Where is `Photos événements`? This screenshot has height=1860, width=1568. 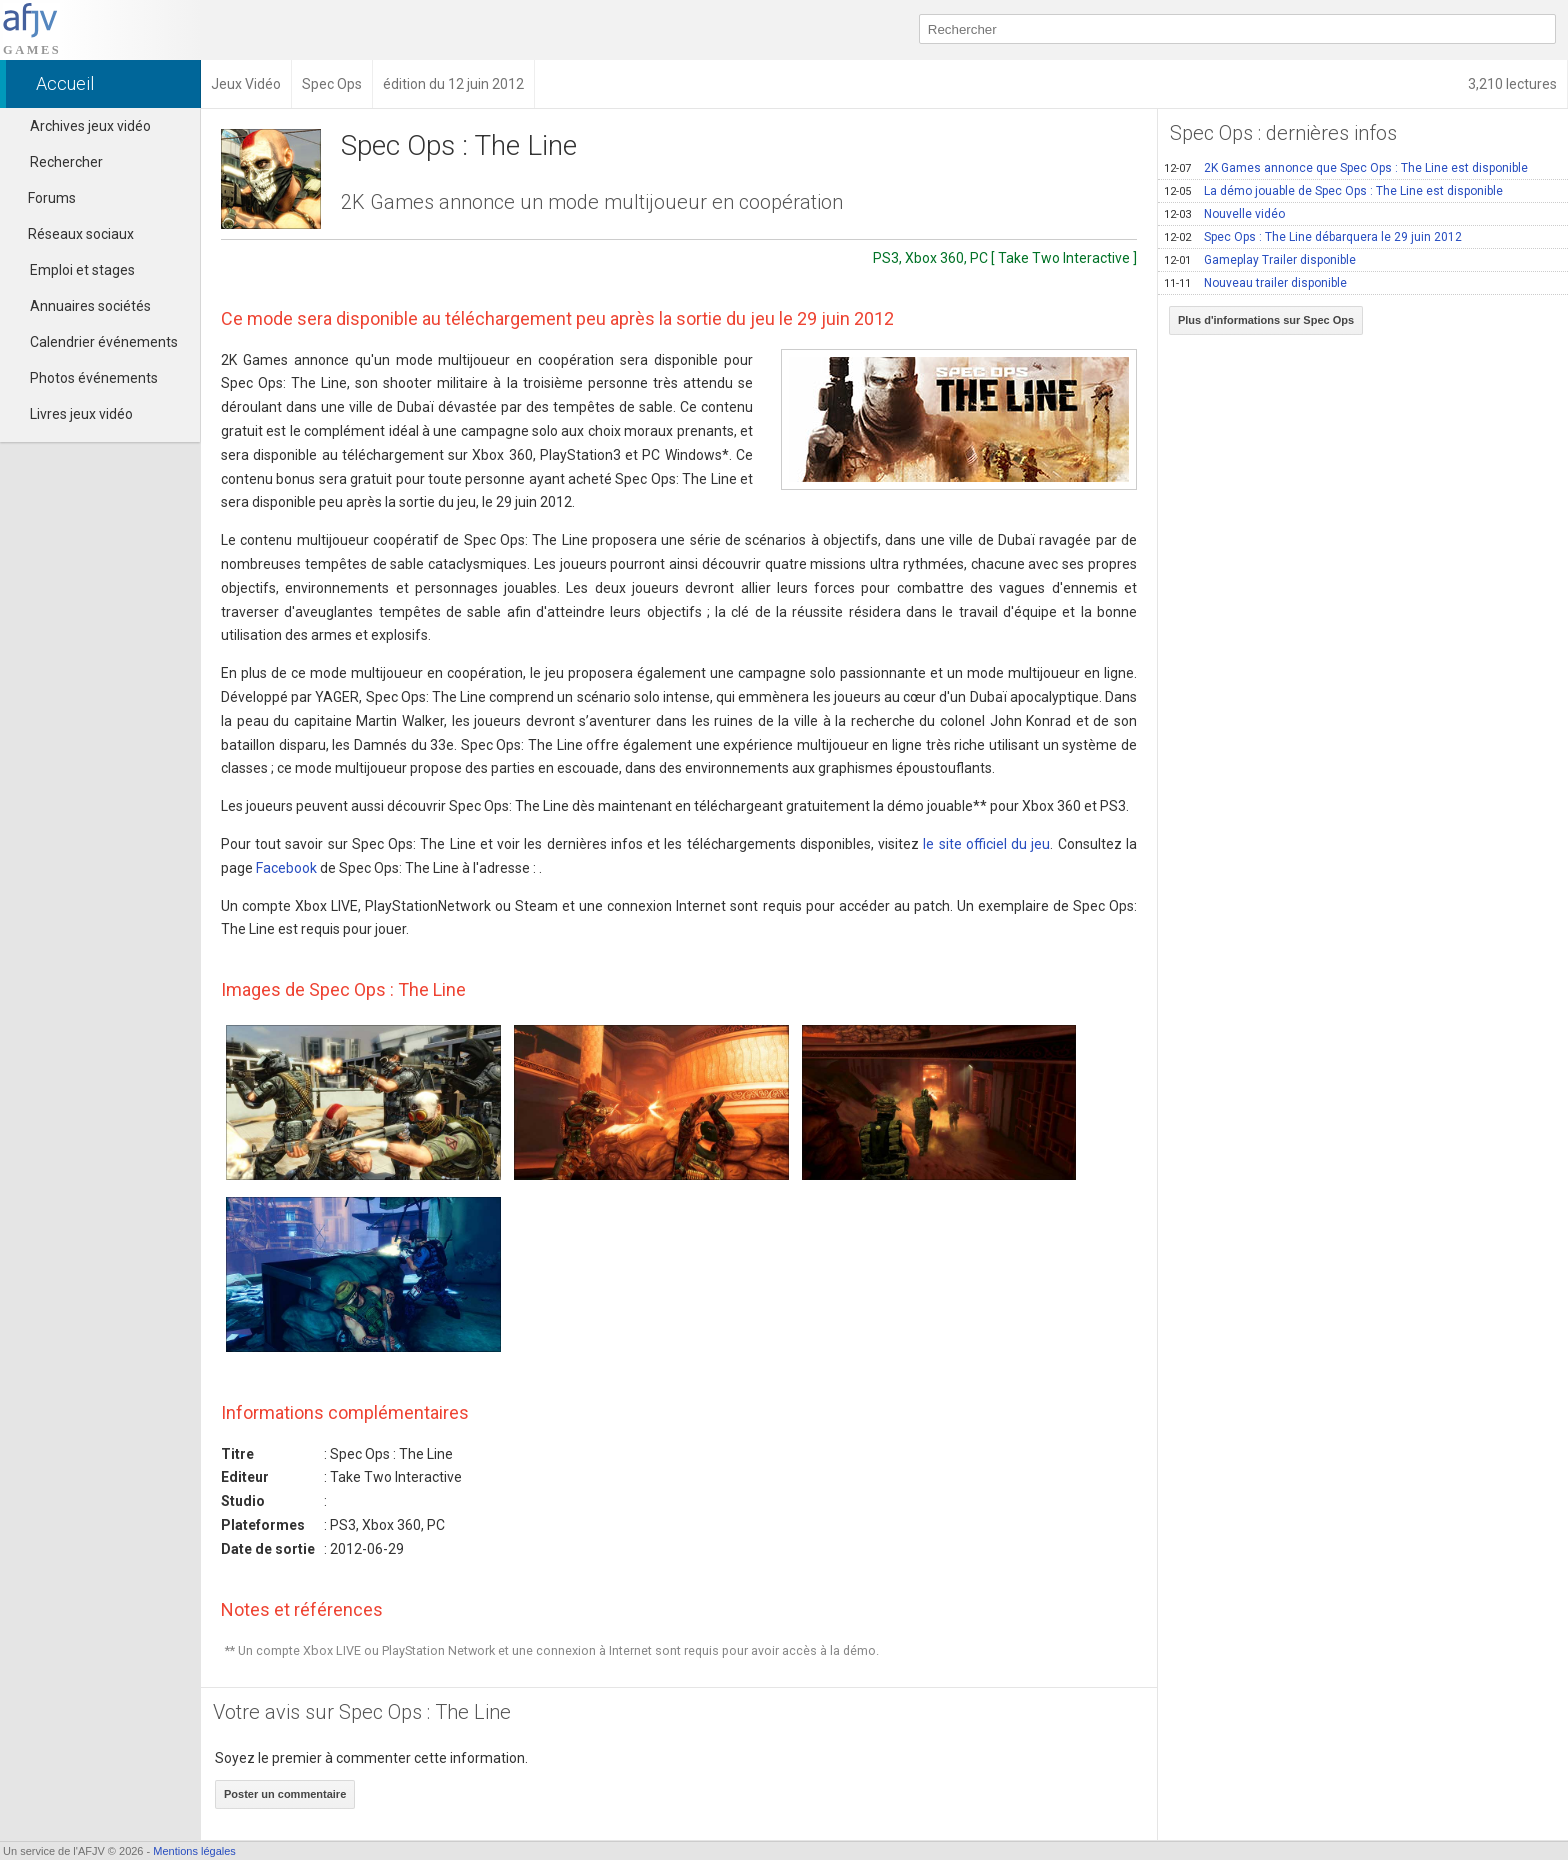 Photos événements is located at coordinates (94, 378).